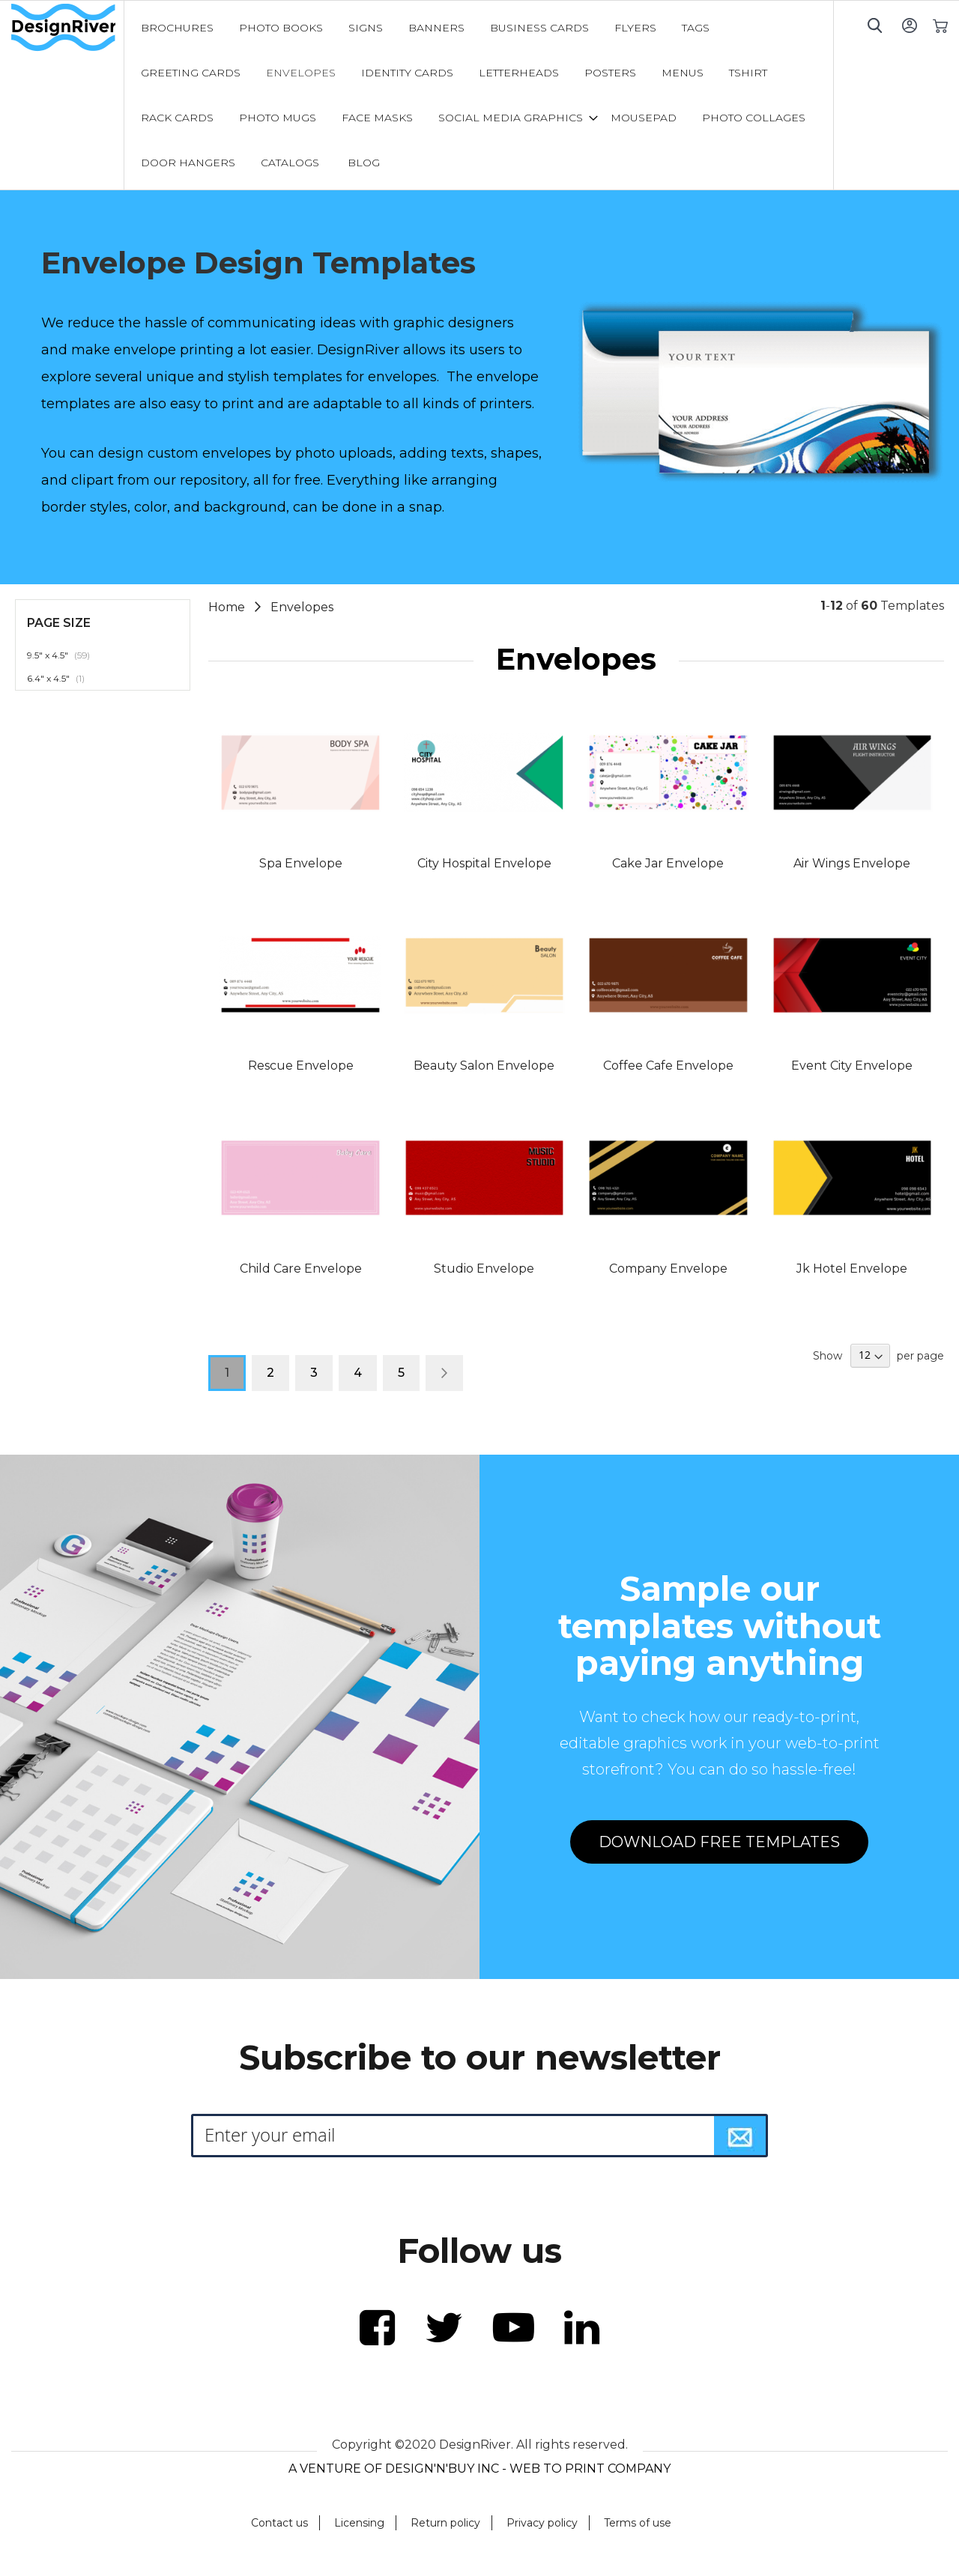 Image resolution: width=959 pixels, height=2576 pixels. Describe the element at coordinates (637, 2523) in the screenshot. I see `Terms of use` at that location.